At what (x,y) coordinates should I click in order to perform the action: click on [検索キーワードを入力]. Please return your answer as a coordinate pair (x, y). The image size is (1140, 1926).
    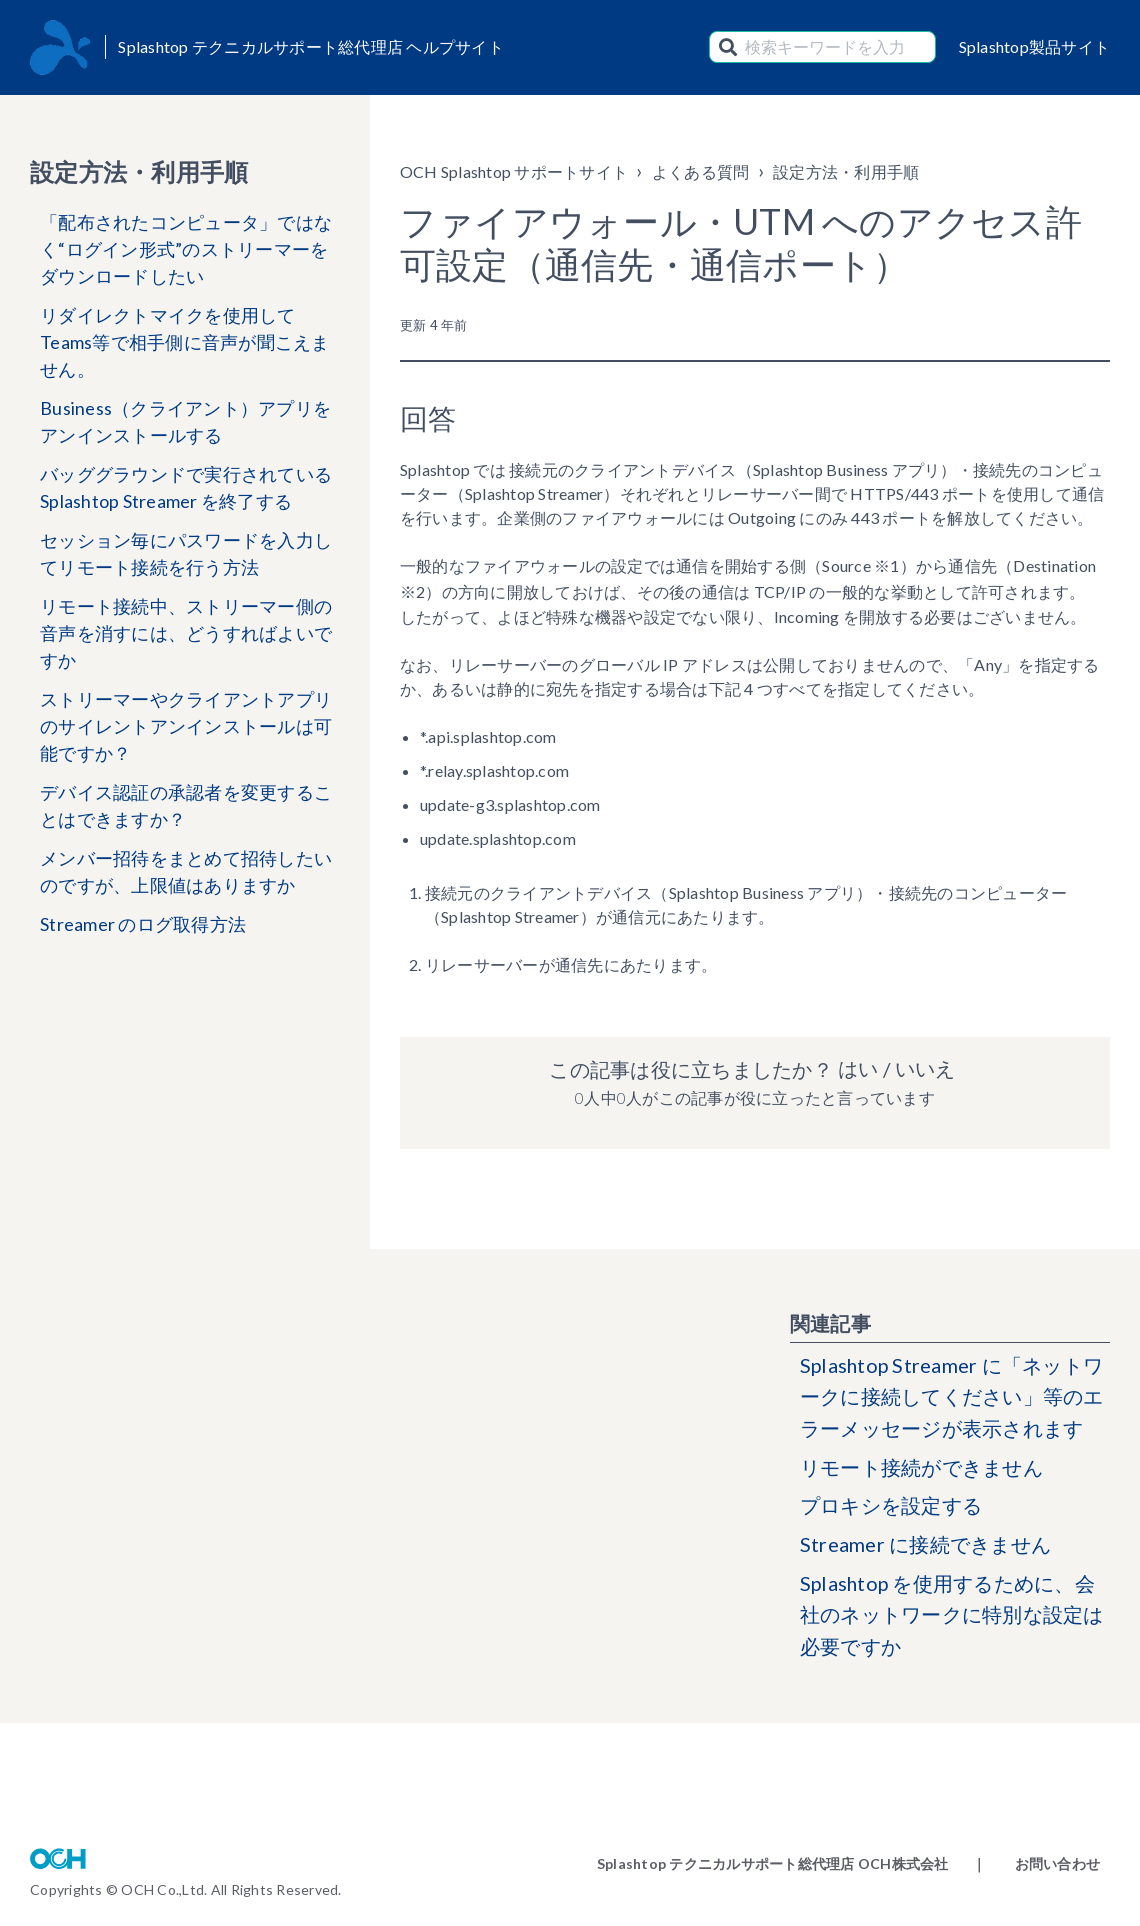
    Looking at the image, I should click on (822, 47).